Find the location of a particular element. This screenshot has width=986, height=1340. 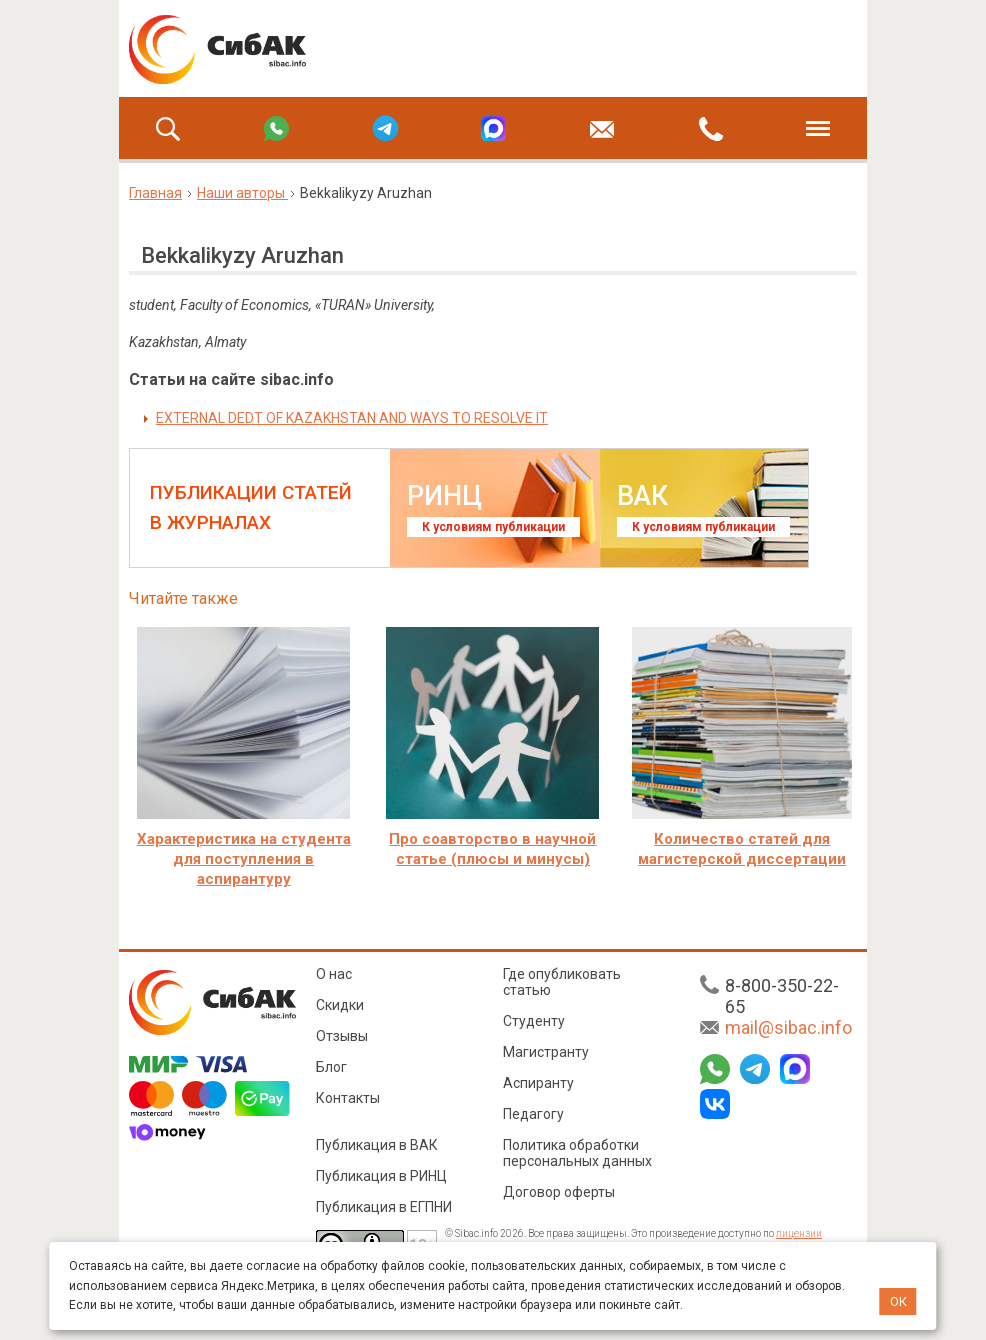

Аспиранту is located at coordinates (538, 1083).